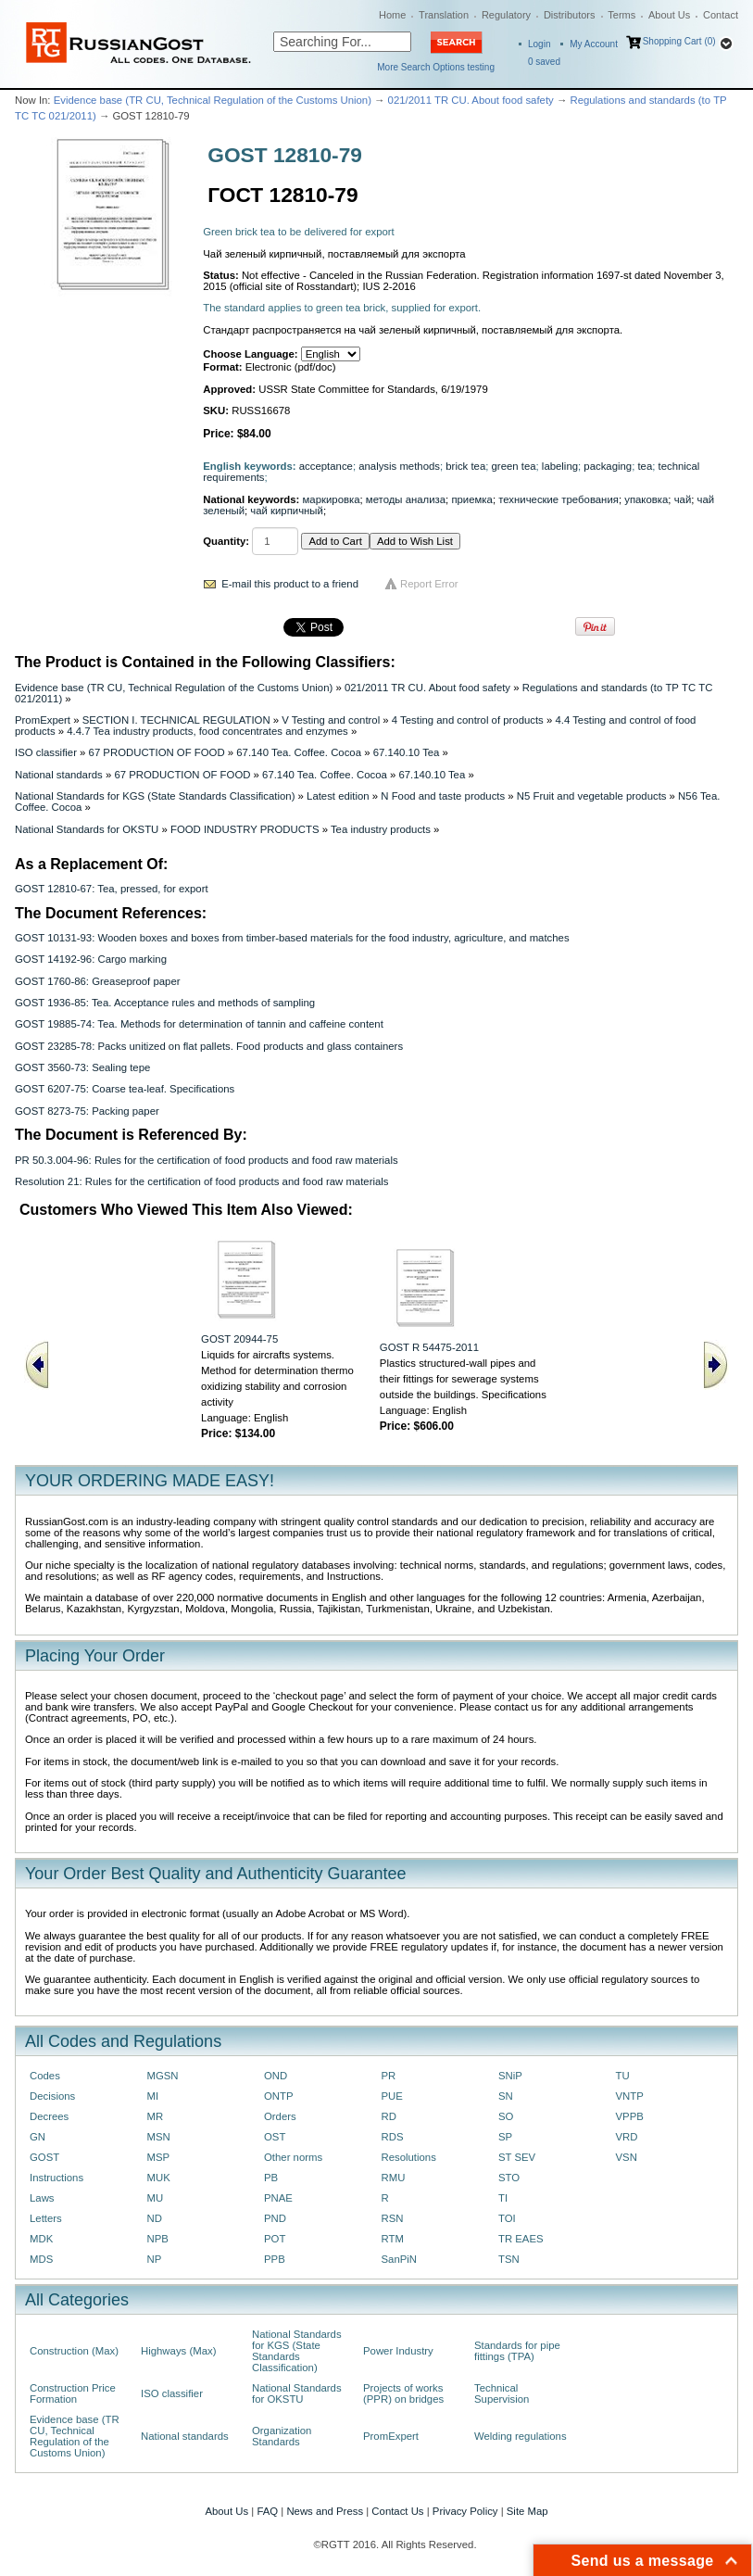  What do you see at coordinates (389, 2075) in the screenshot?
I see `PR` at bounding box center [389, 2075].